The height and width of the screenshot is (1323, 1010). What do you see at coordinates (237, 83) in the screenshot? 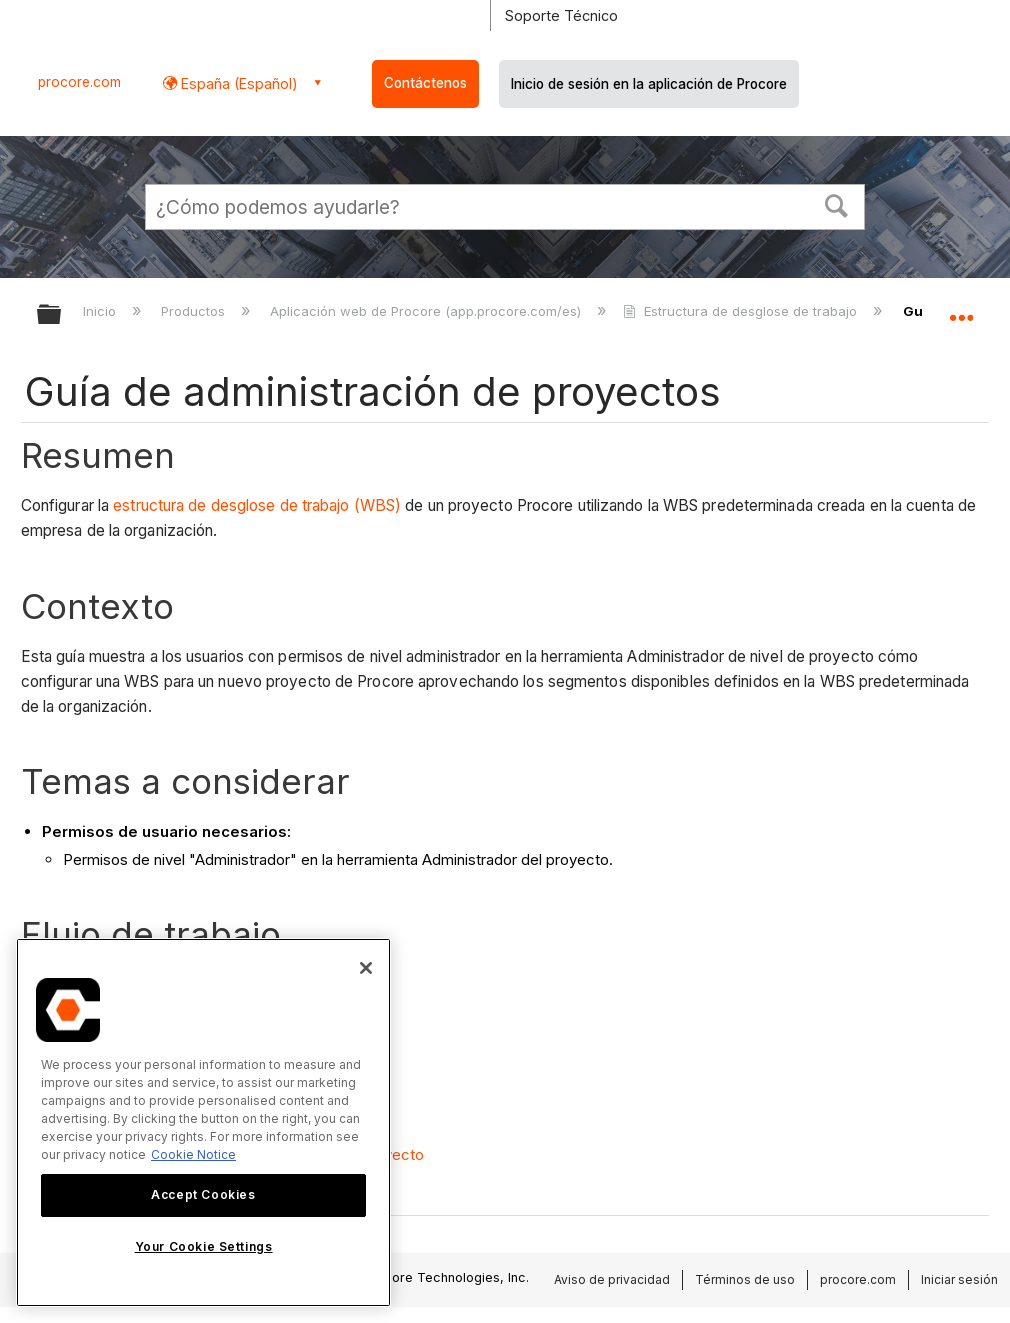
I see `España (Español) [button]` at bounding box center [237, 83].